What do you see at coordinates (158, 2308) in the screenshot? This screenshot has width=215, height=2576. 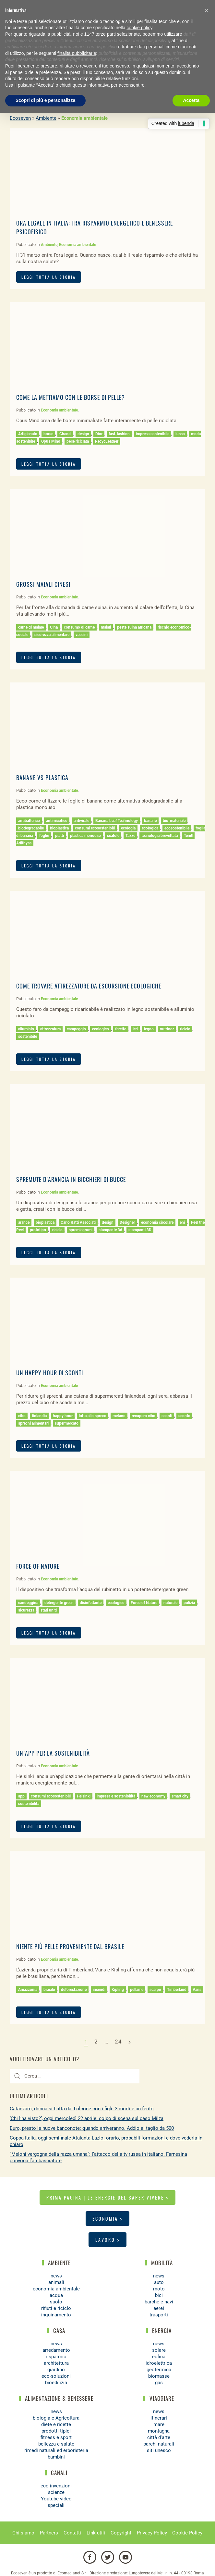 I see `aerei` at bounding box center [158, 2308].